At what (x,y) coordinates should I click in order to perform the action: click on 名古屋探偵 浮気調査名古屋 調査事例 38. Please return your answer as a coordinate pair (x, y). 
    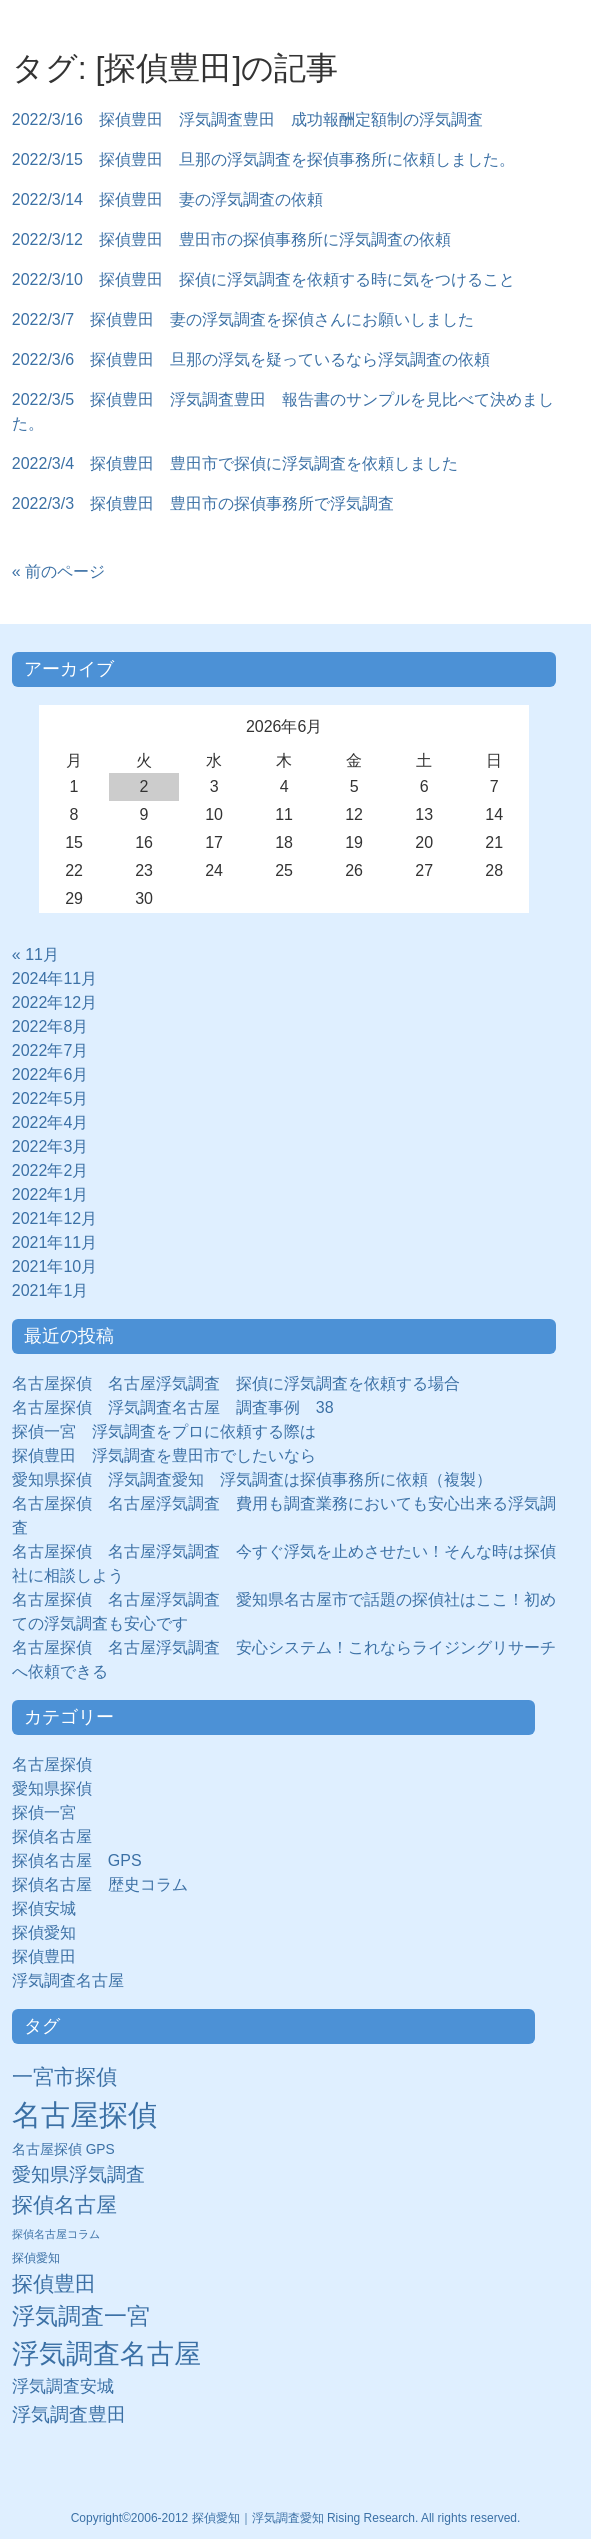
    Looking at the image, I should click on (173, 1407).